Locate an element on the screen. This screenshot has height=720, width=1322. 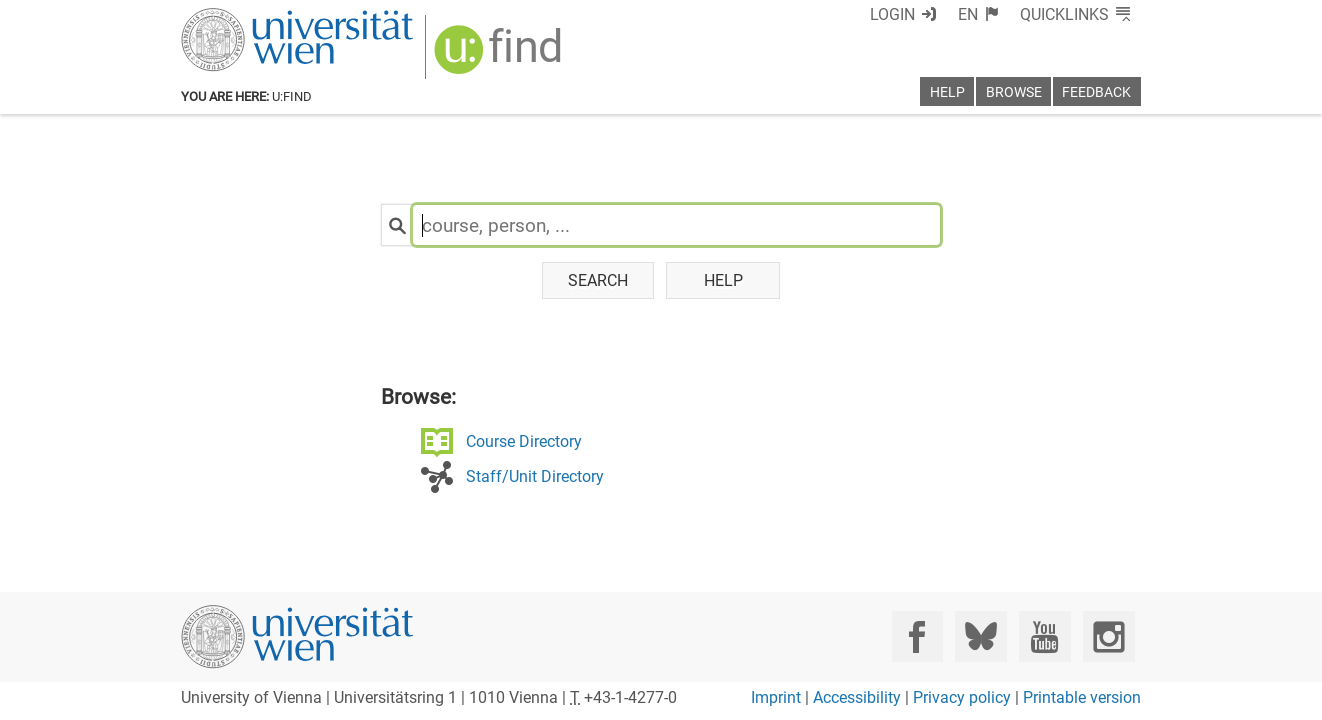
[Bluesky] is located at coordinates (980, 636).